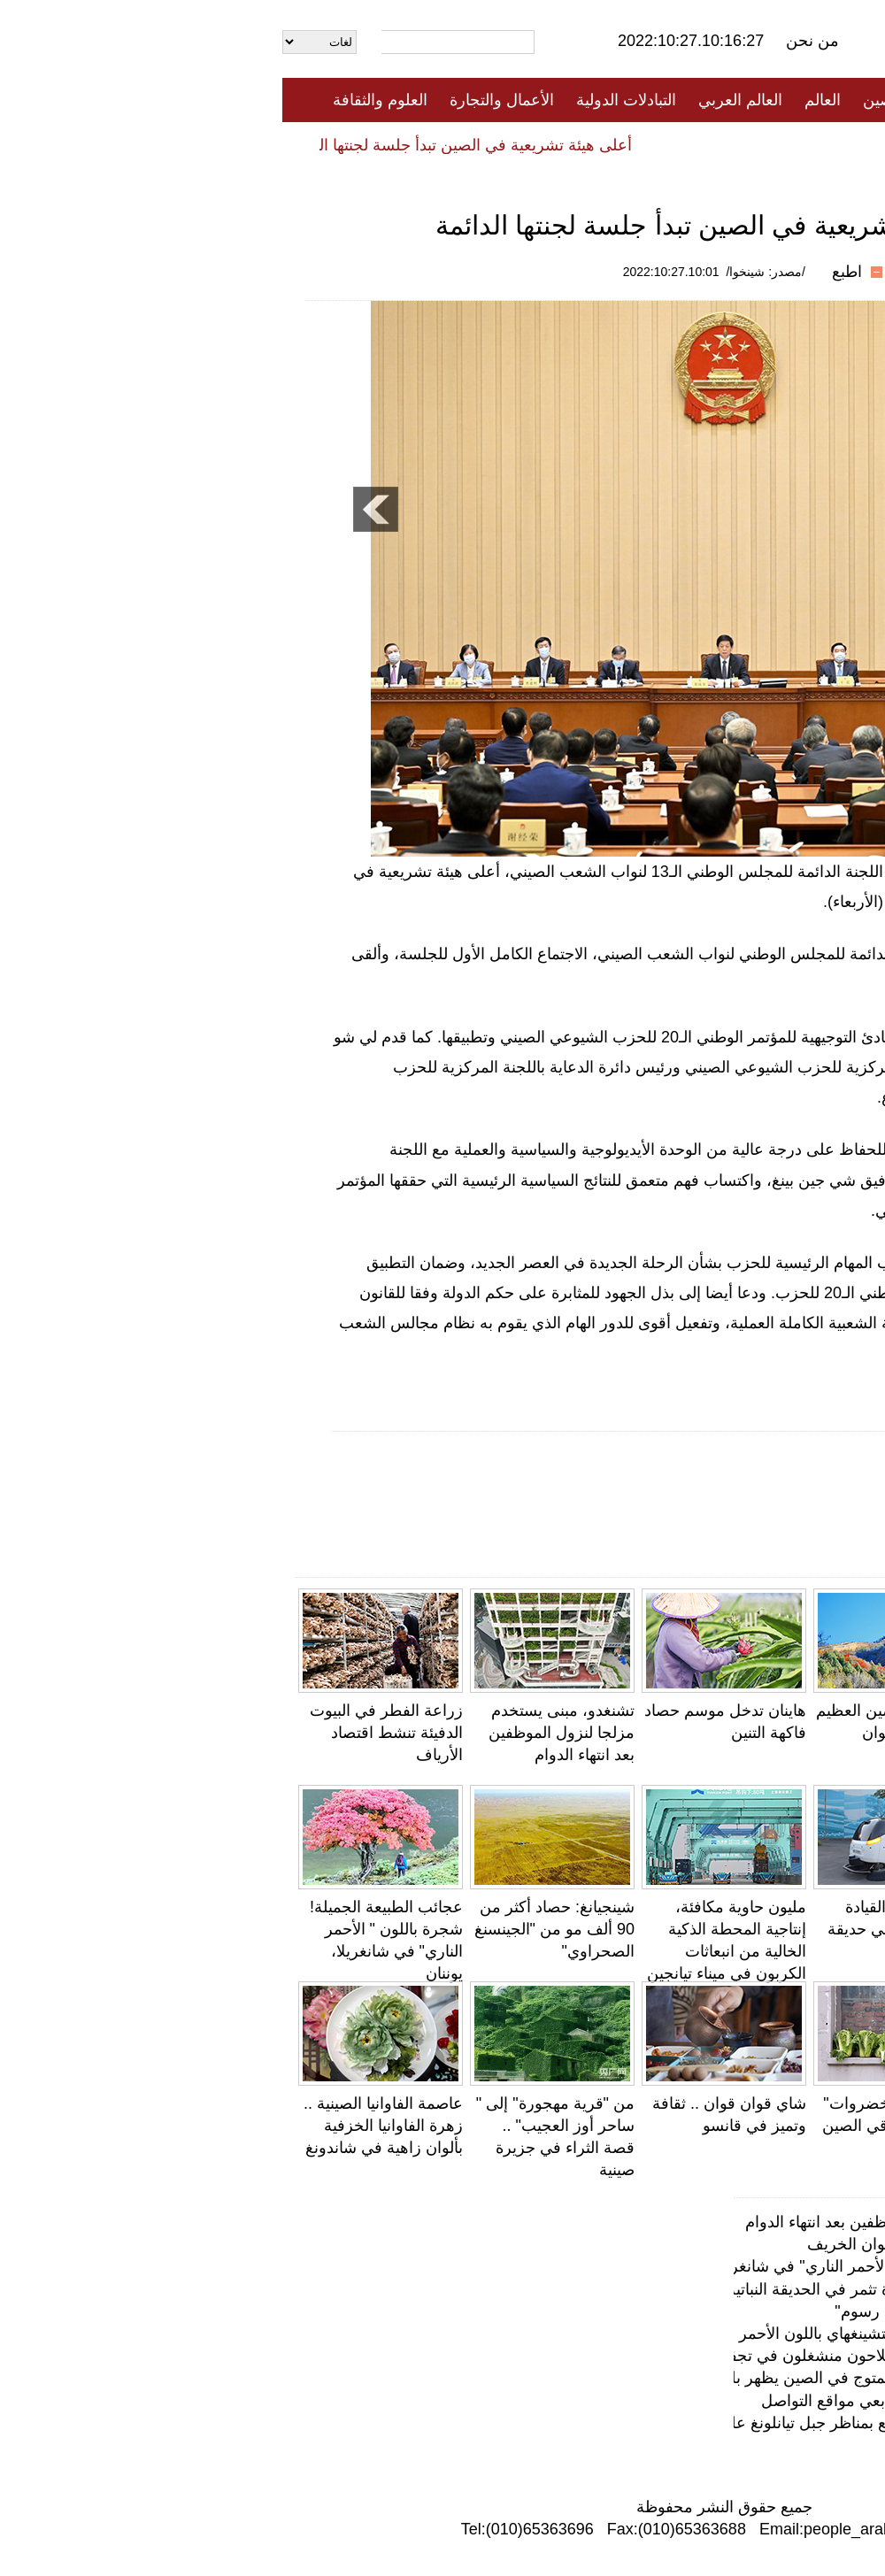 This screenshot has width=885, height=2576. Describe the element at coordinates (530, 41) in the screenshot. I see `من نحن` at that location.